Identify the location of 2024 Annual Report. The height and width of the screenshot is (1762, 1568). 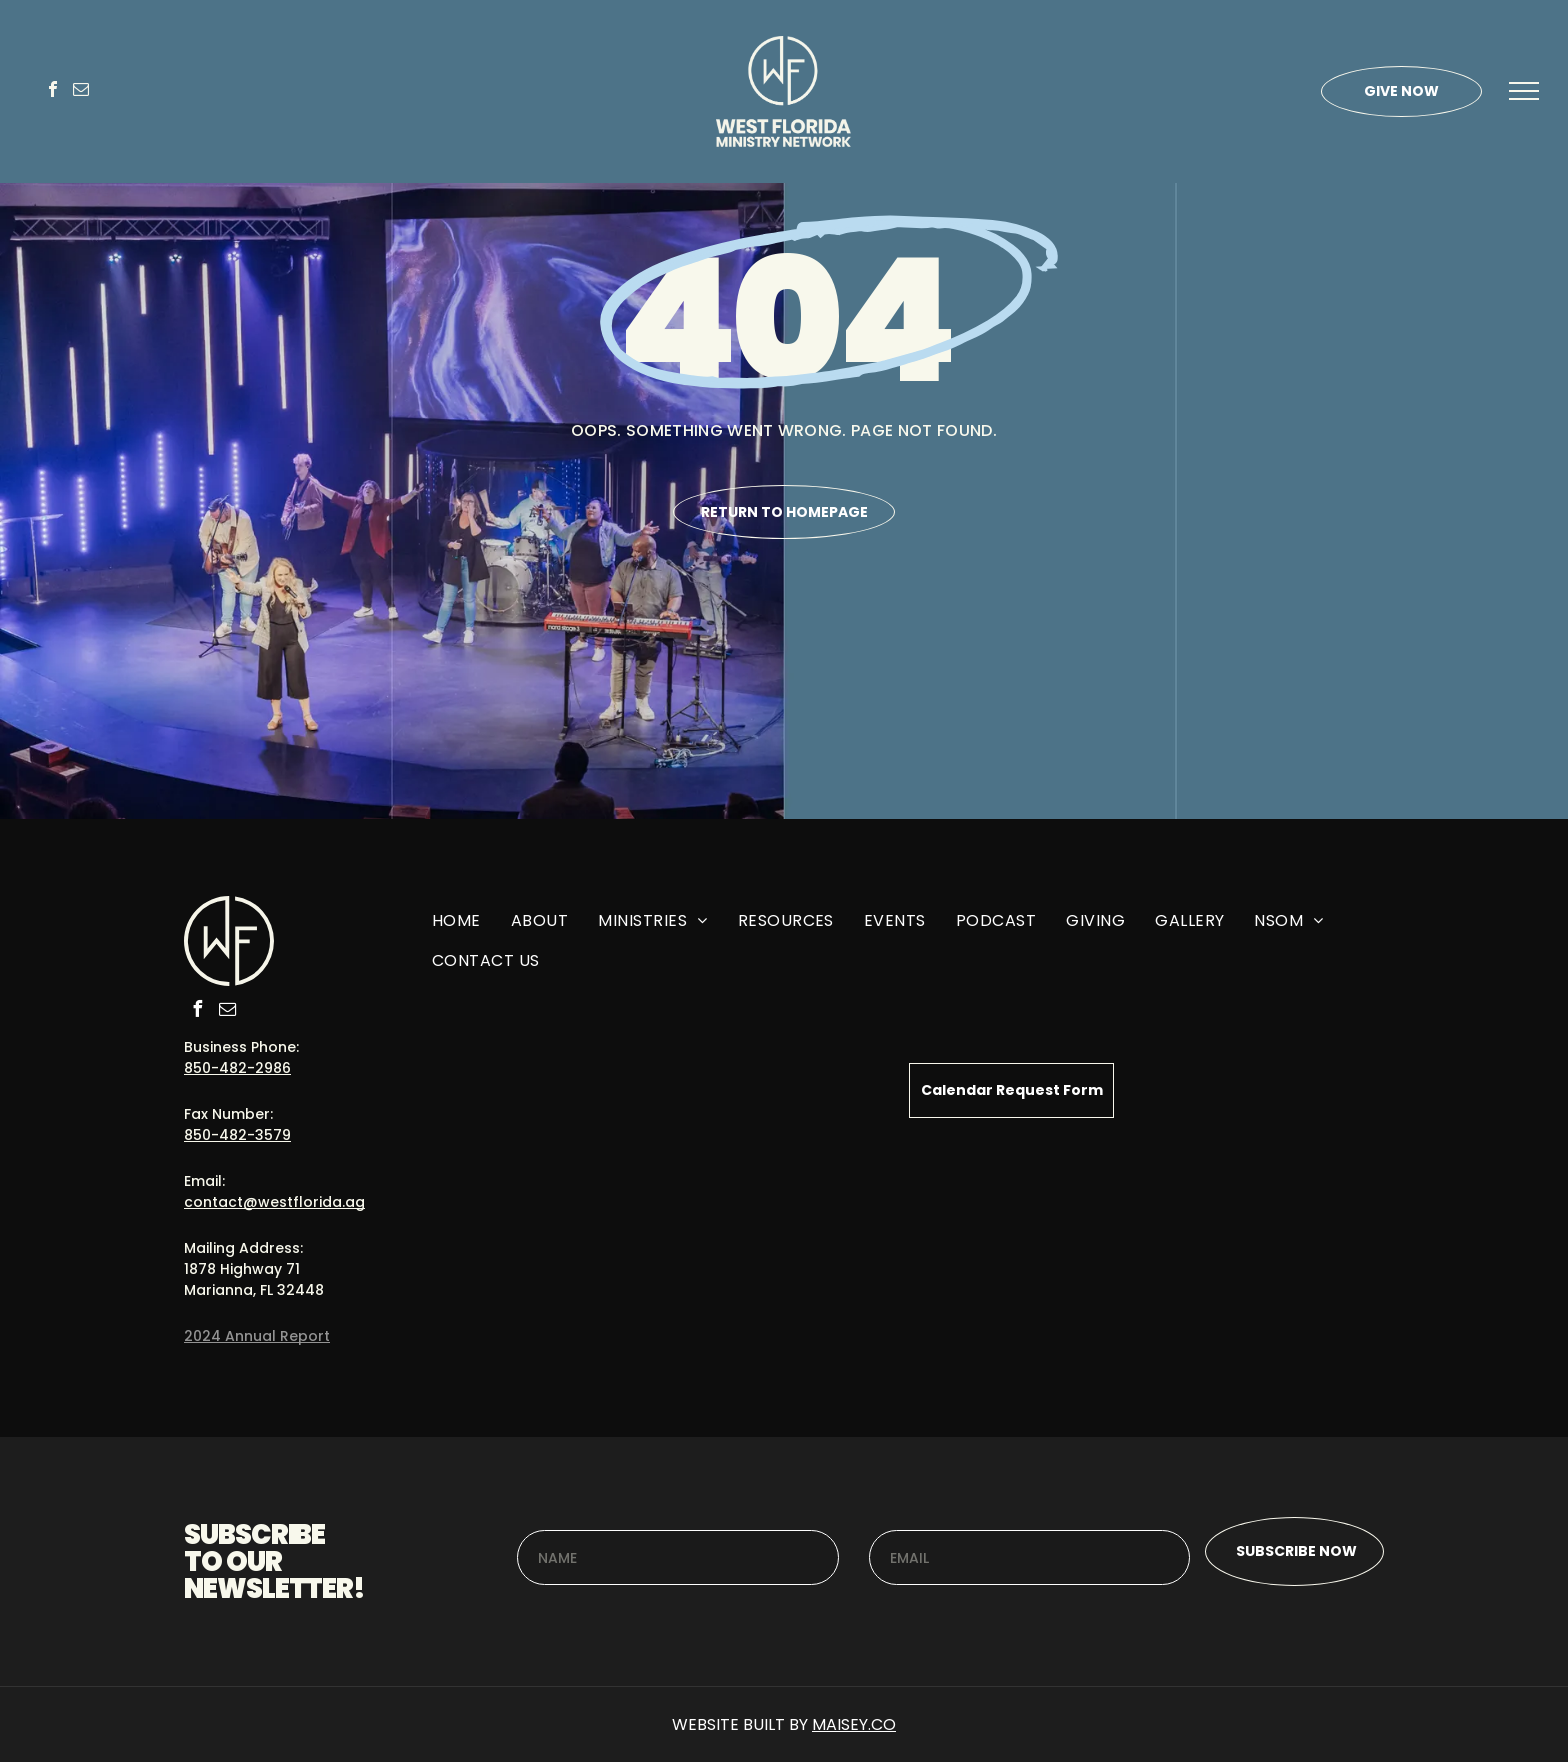
(257, 1336).